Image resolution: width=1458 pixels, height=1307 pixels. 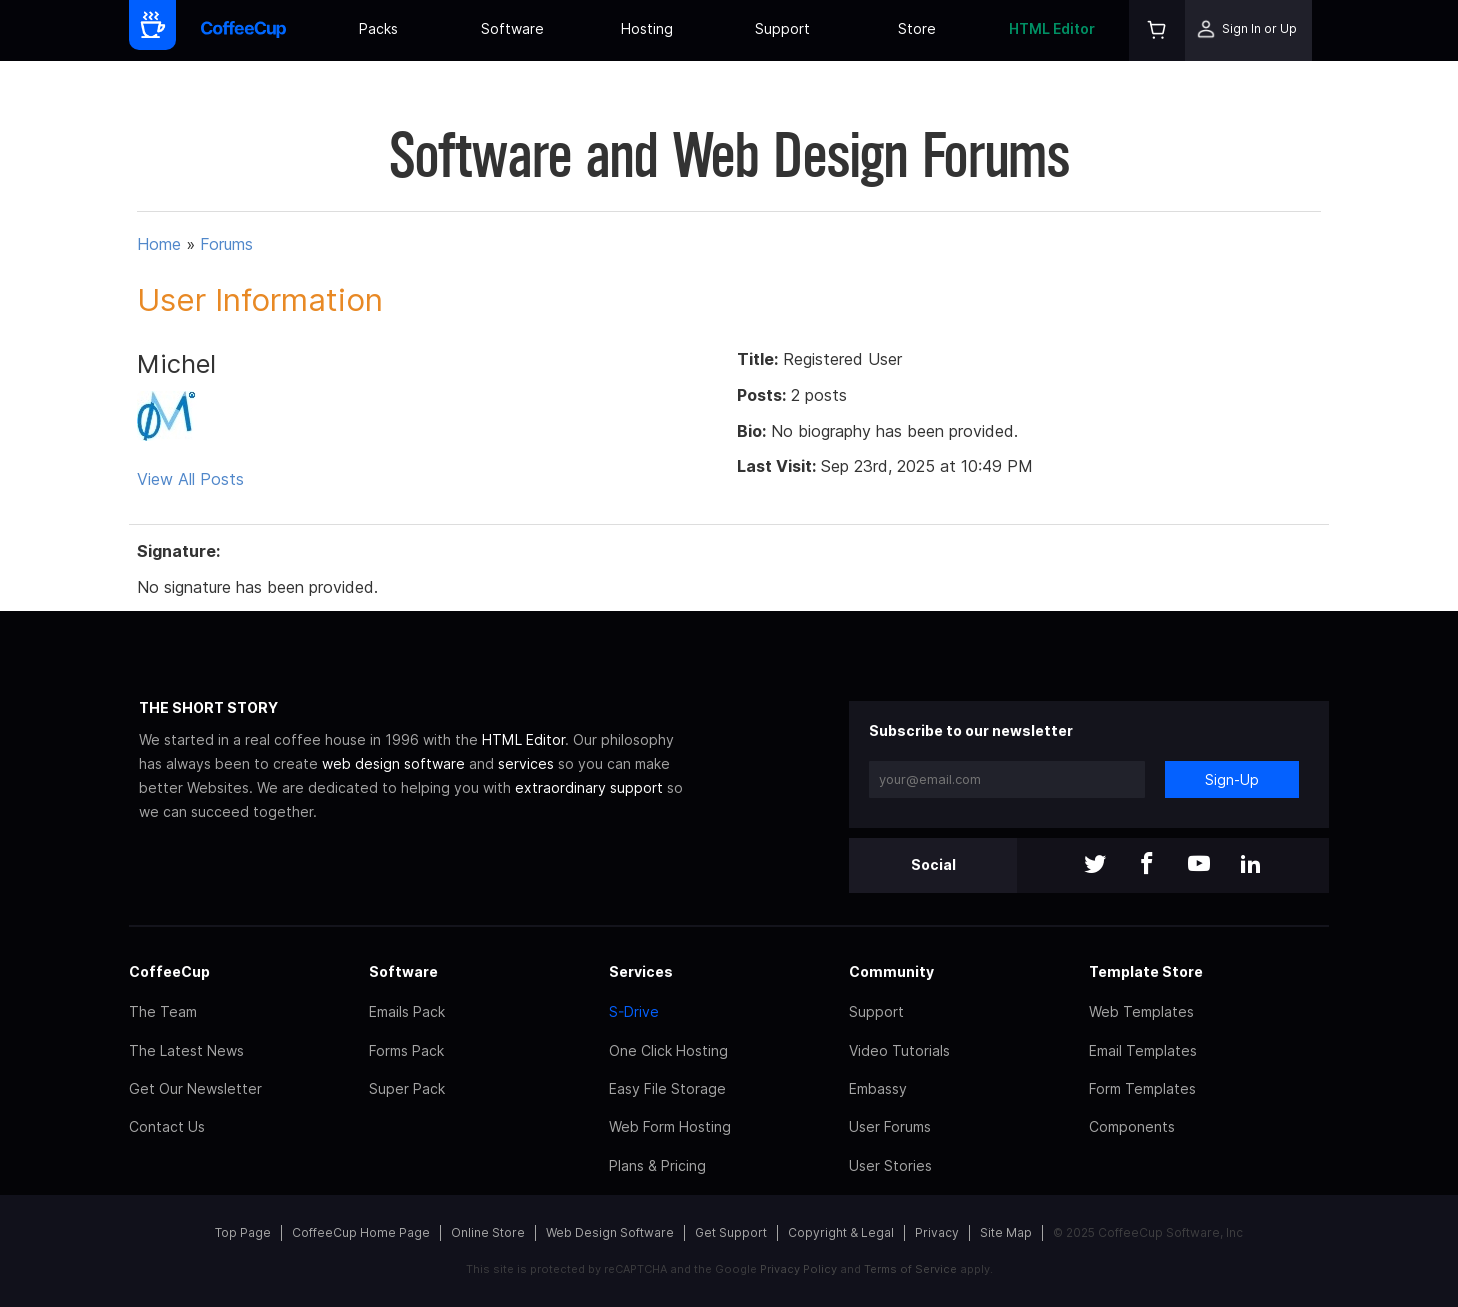 I want to click on The Team, so click(x=163, y=1011).